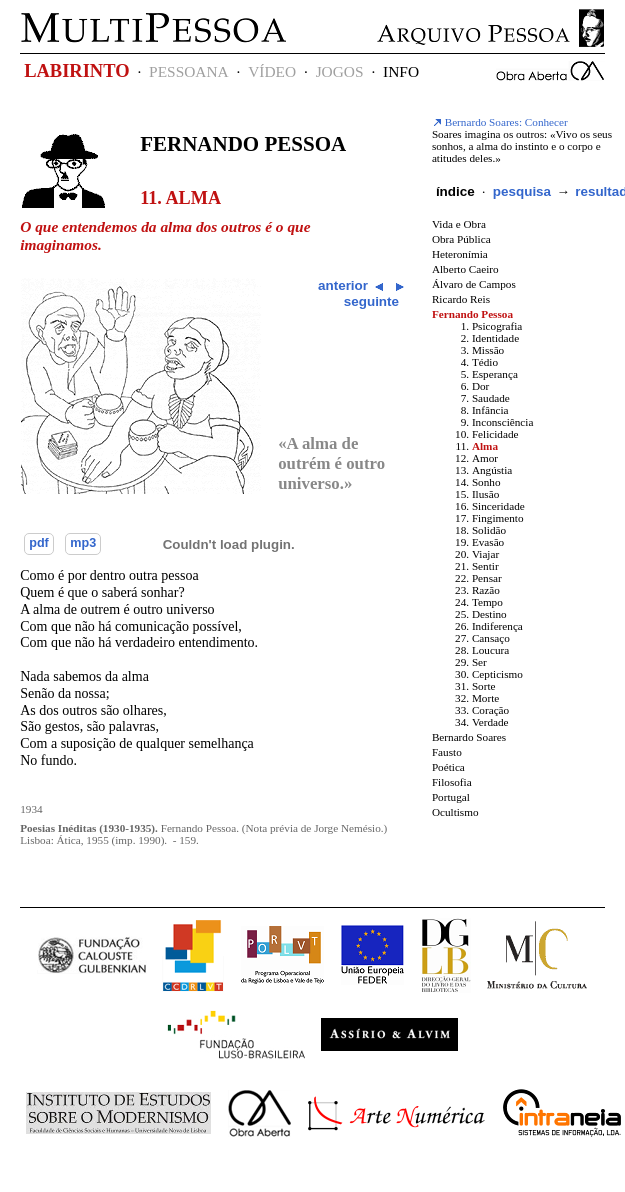 The image size is (625, 1192). Describe the element at coordinates (485, 698) in the screenshot. I see `Morte` at that location.